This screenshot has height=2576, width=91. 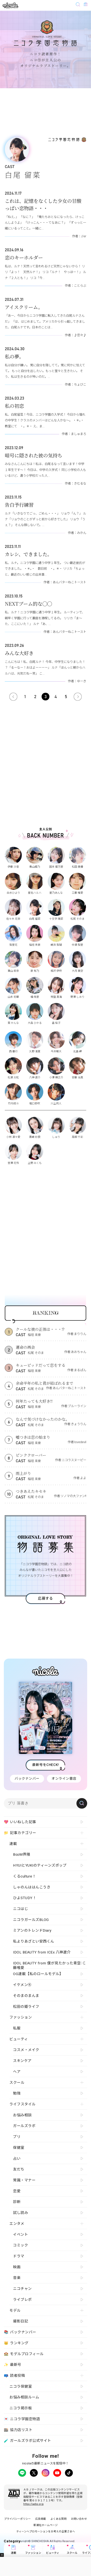 I want to click on バックナンバー, so click(x=27, y=1778).